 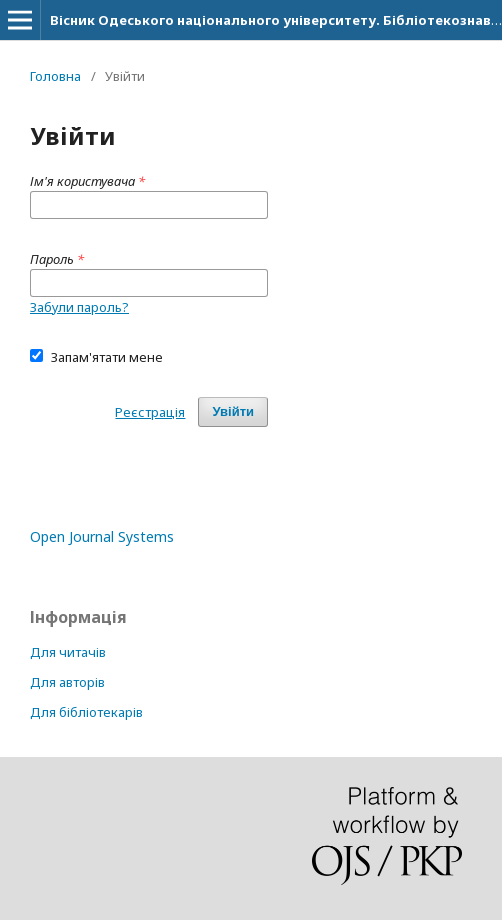 I want to click on Увійти, so click(x=233, y=411).